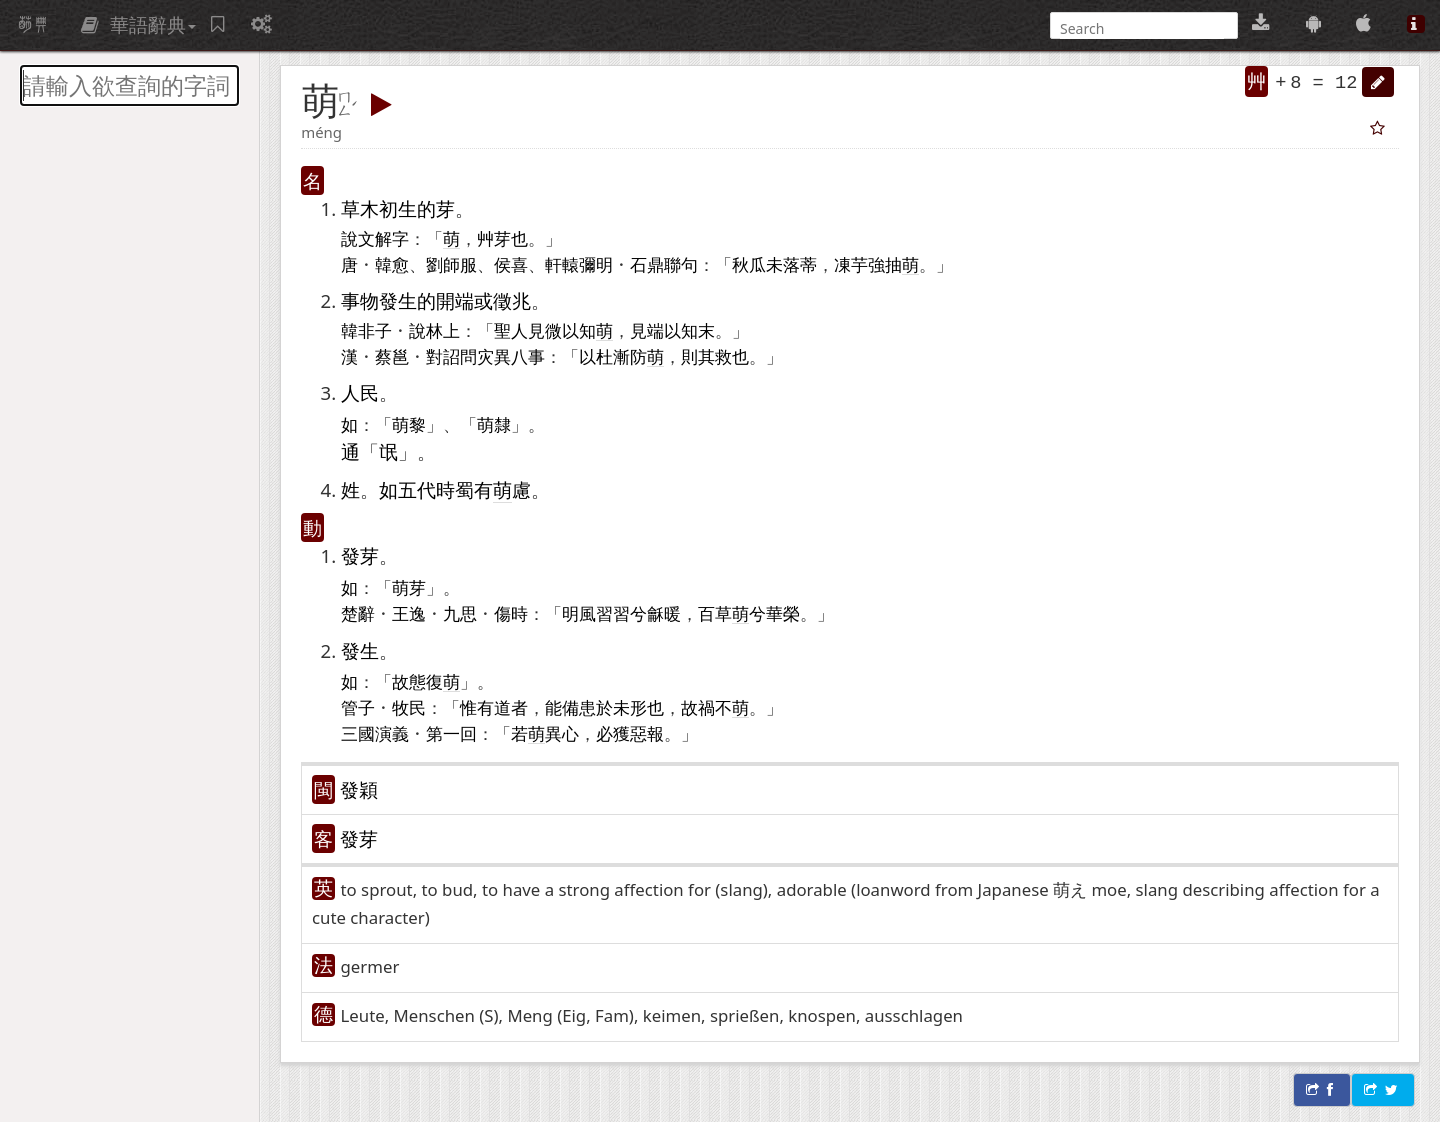 Image resolution: width=1440 pixels, height=1122 pixels. Describe the element at coordinates (360, 392) in the screenshot. I see `人民` at that location.